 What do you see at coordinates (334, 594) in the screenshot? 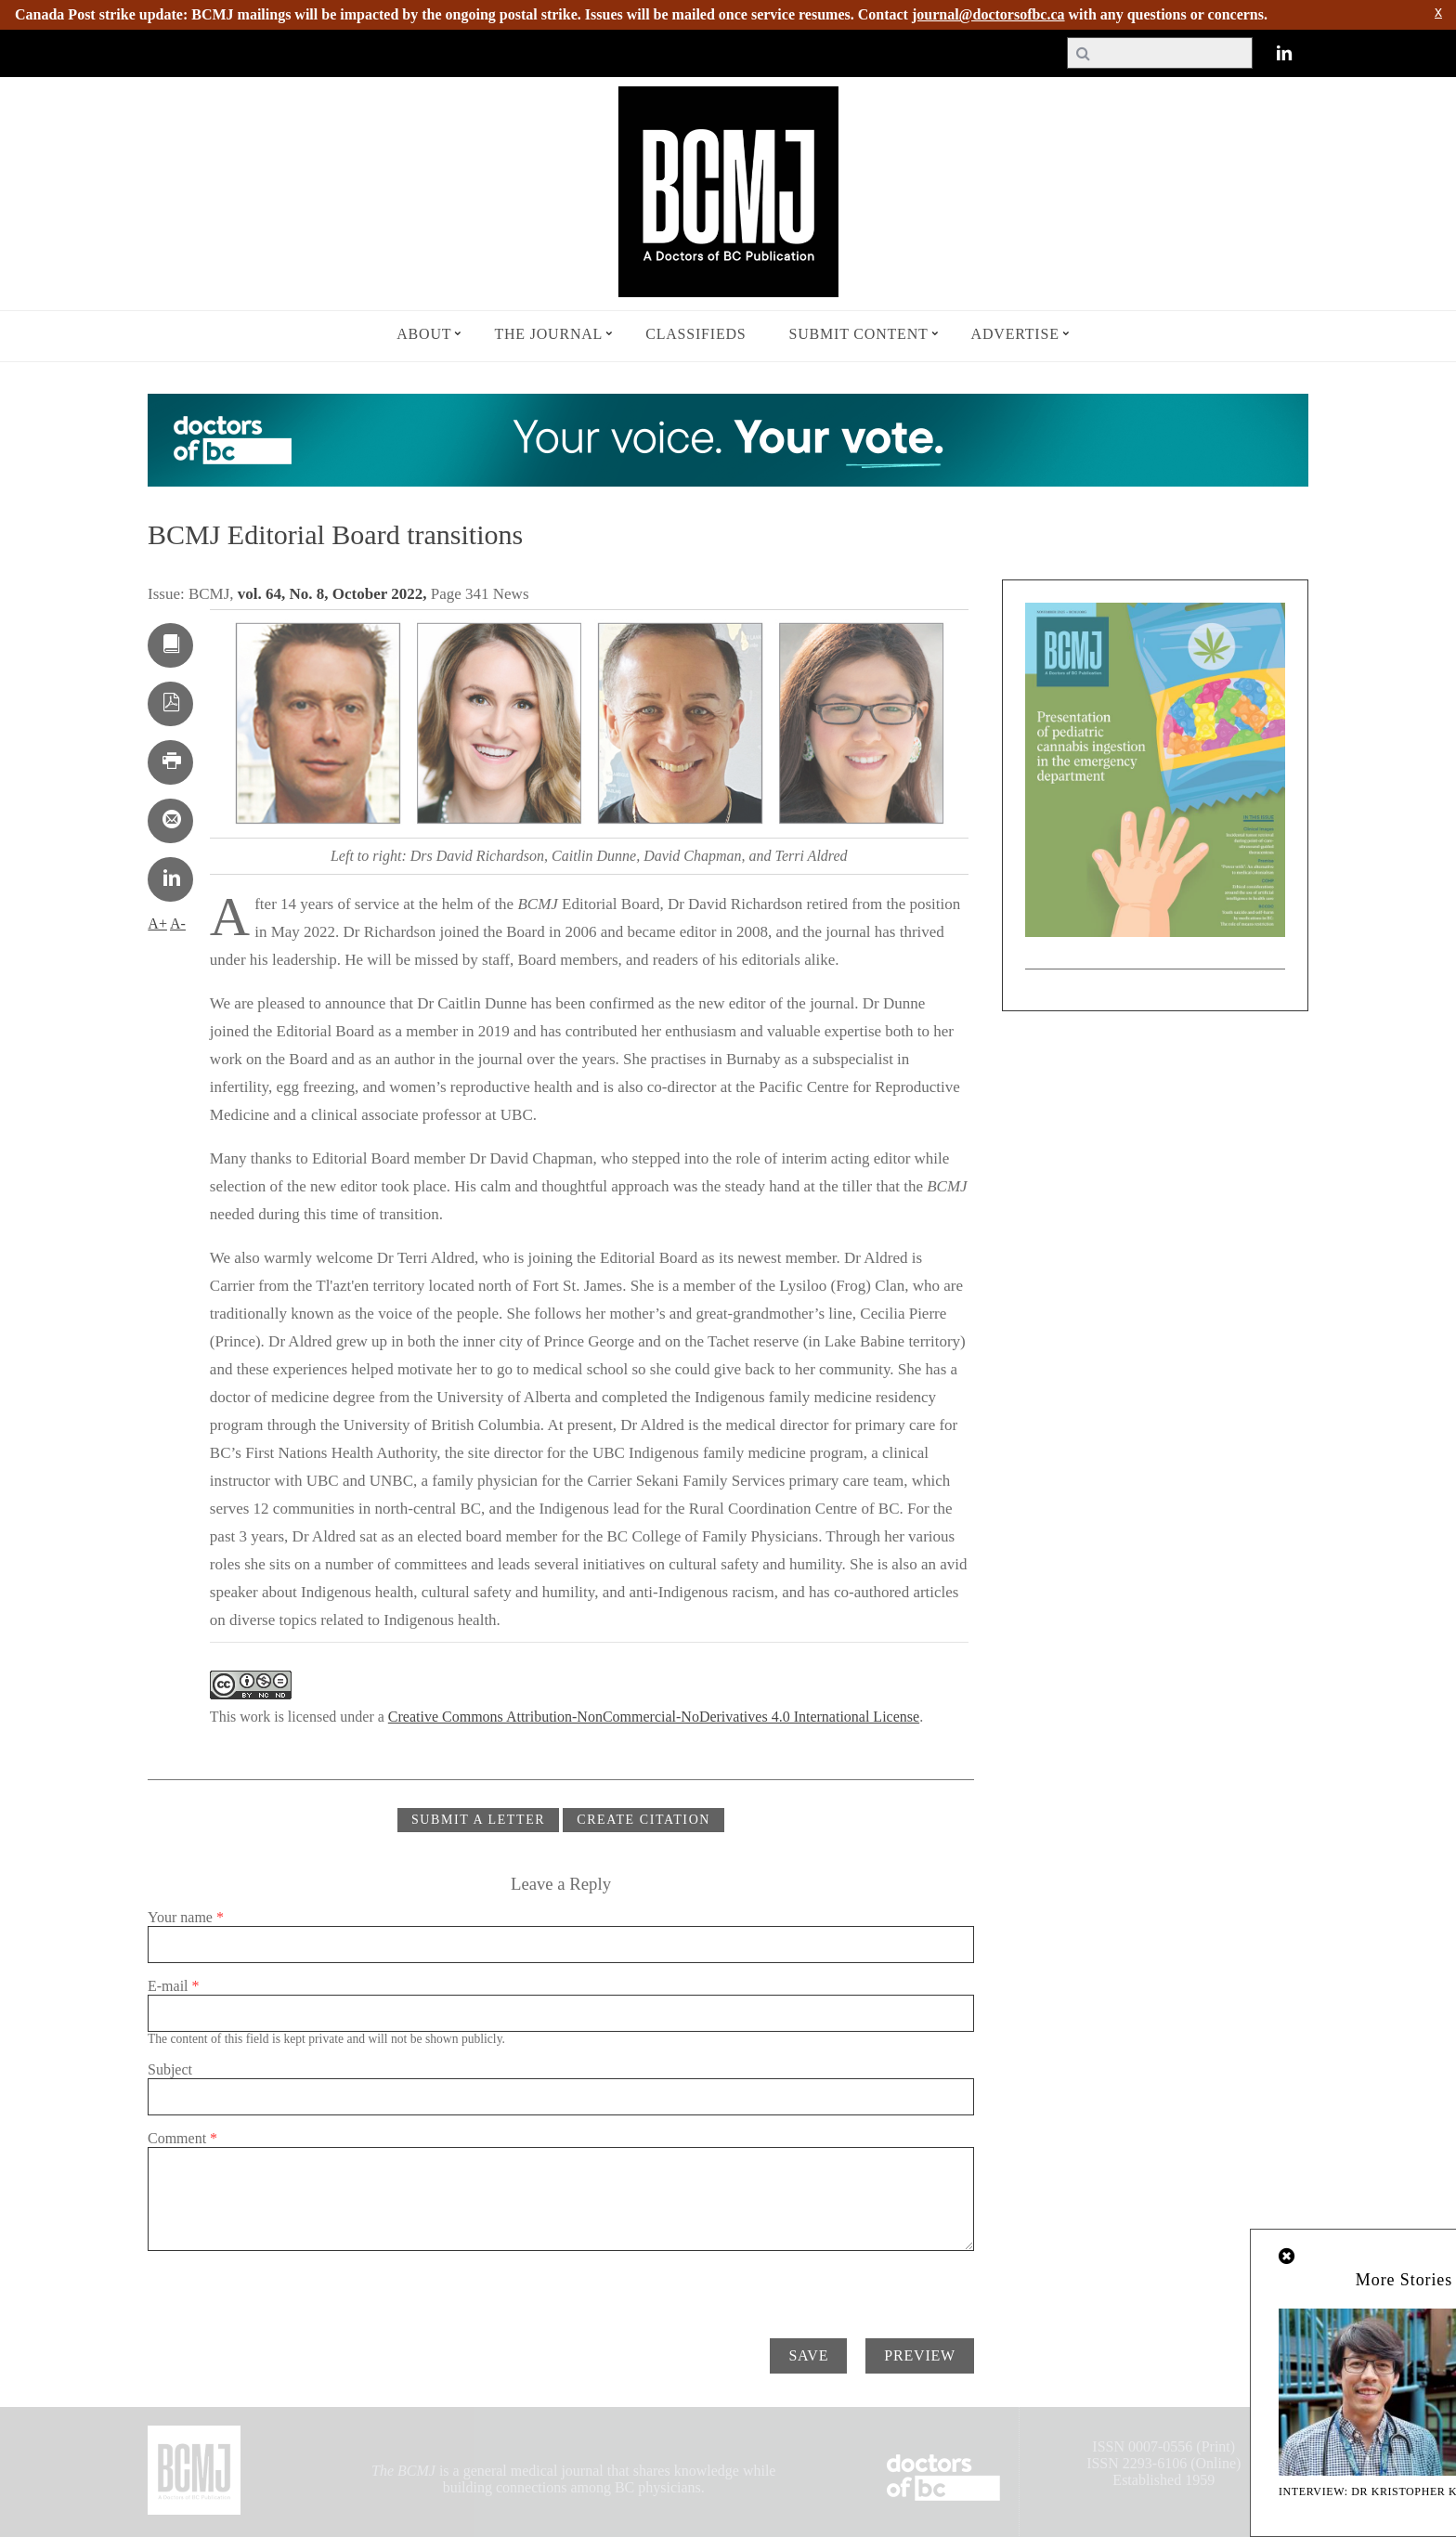
I see `vol. 64, No. 8, October 2022,` at bounding box center [334, 594].